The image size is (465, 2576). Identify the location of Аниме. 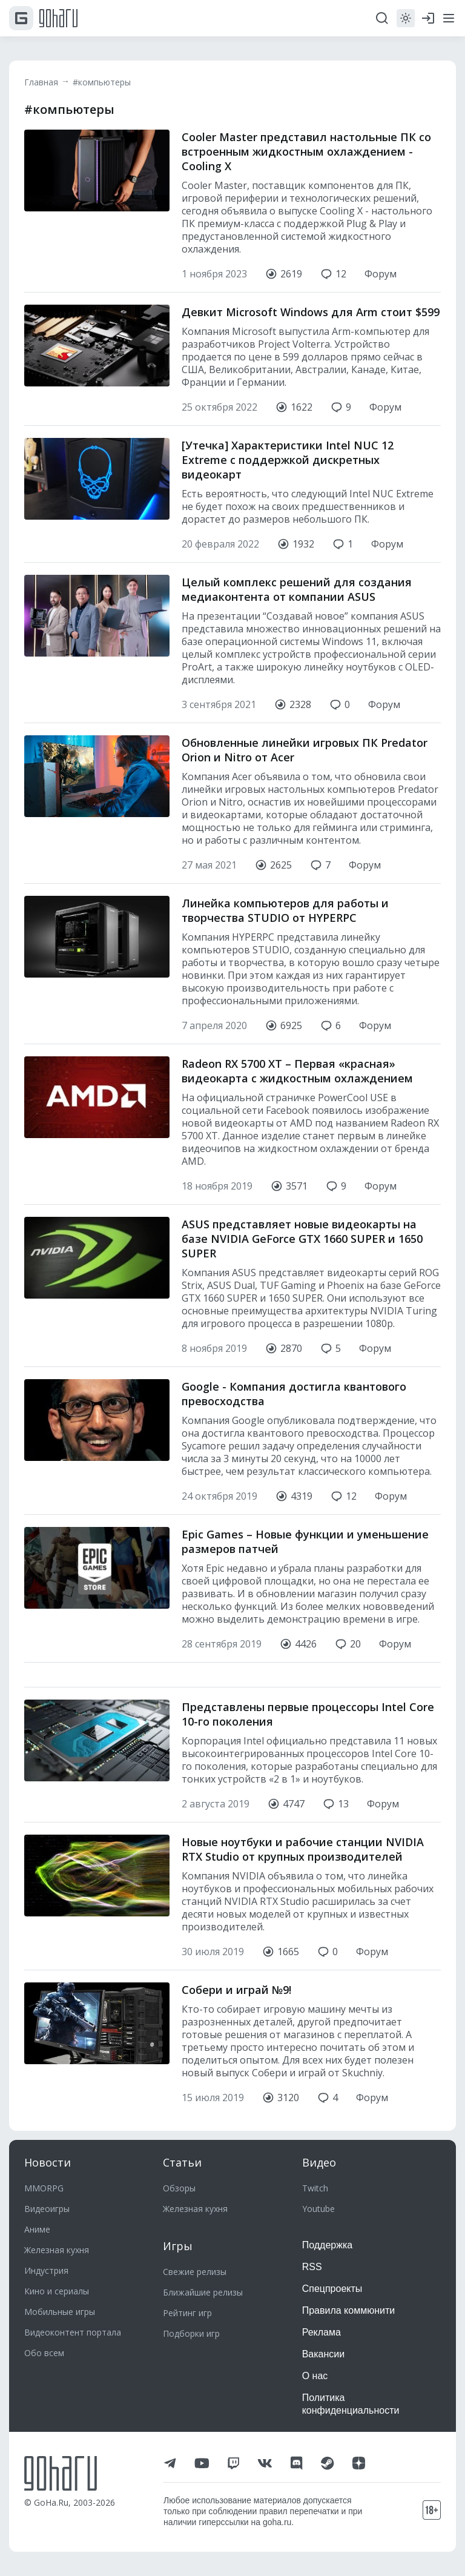
(37, 2229).